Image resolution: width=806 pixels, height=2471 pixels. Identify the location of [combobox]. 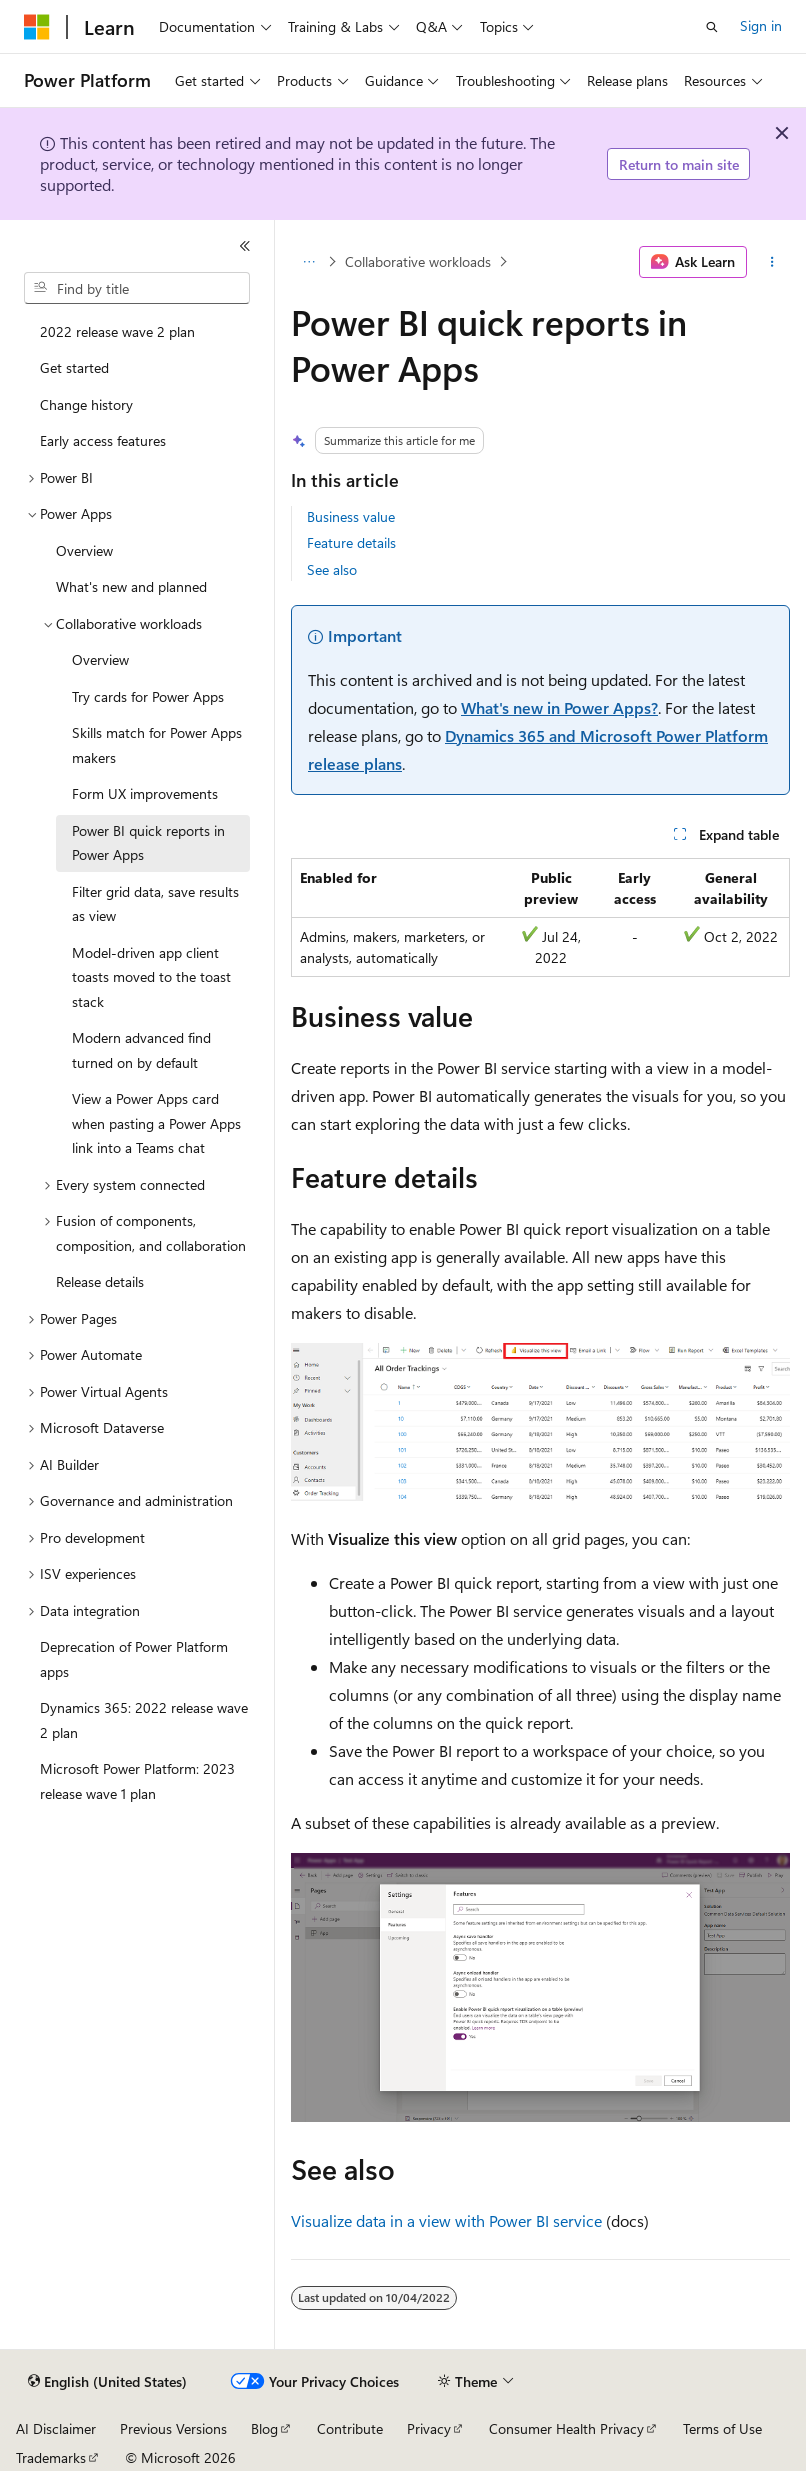
(137, 288).